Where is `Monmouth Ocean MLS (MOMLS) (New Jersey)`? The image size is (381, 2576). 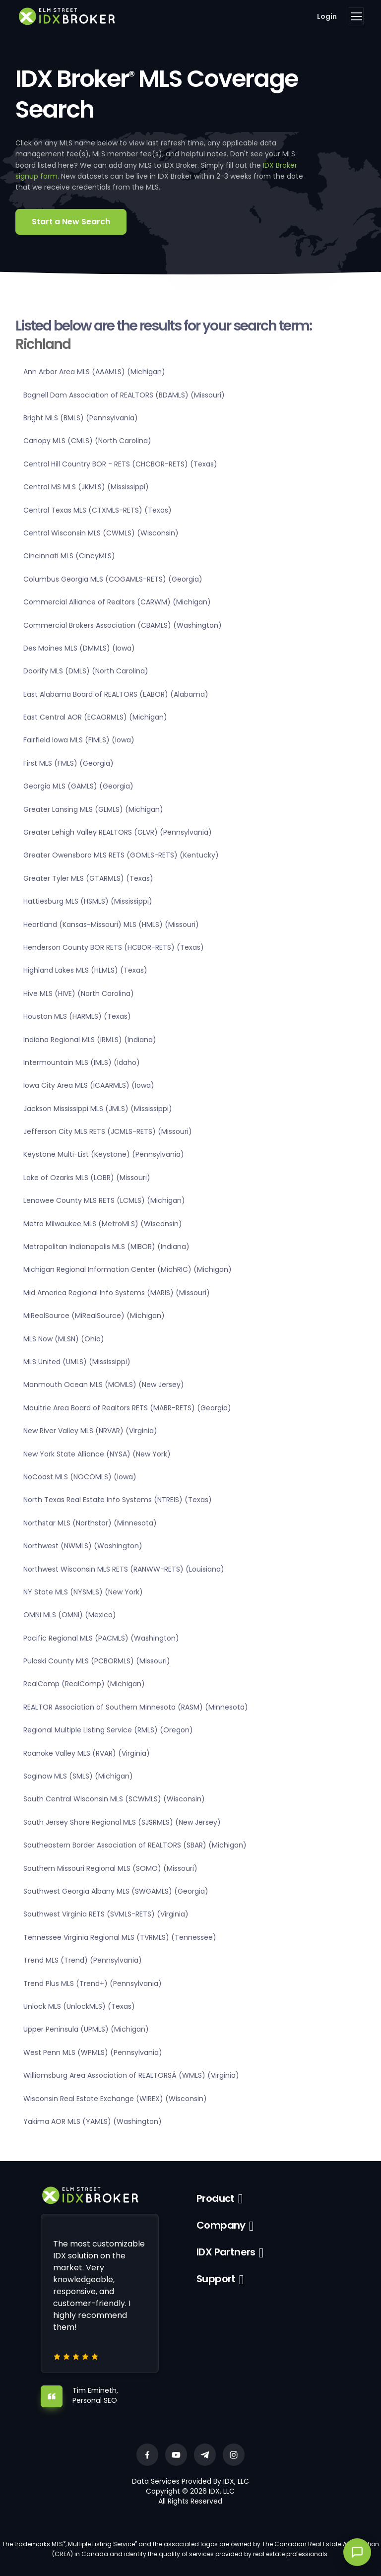 Monmouth Ocean MLS (MOMLS) (New Jersey) is located at coordinates (103, 1384).